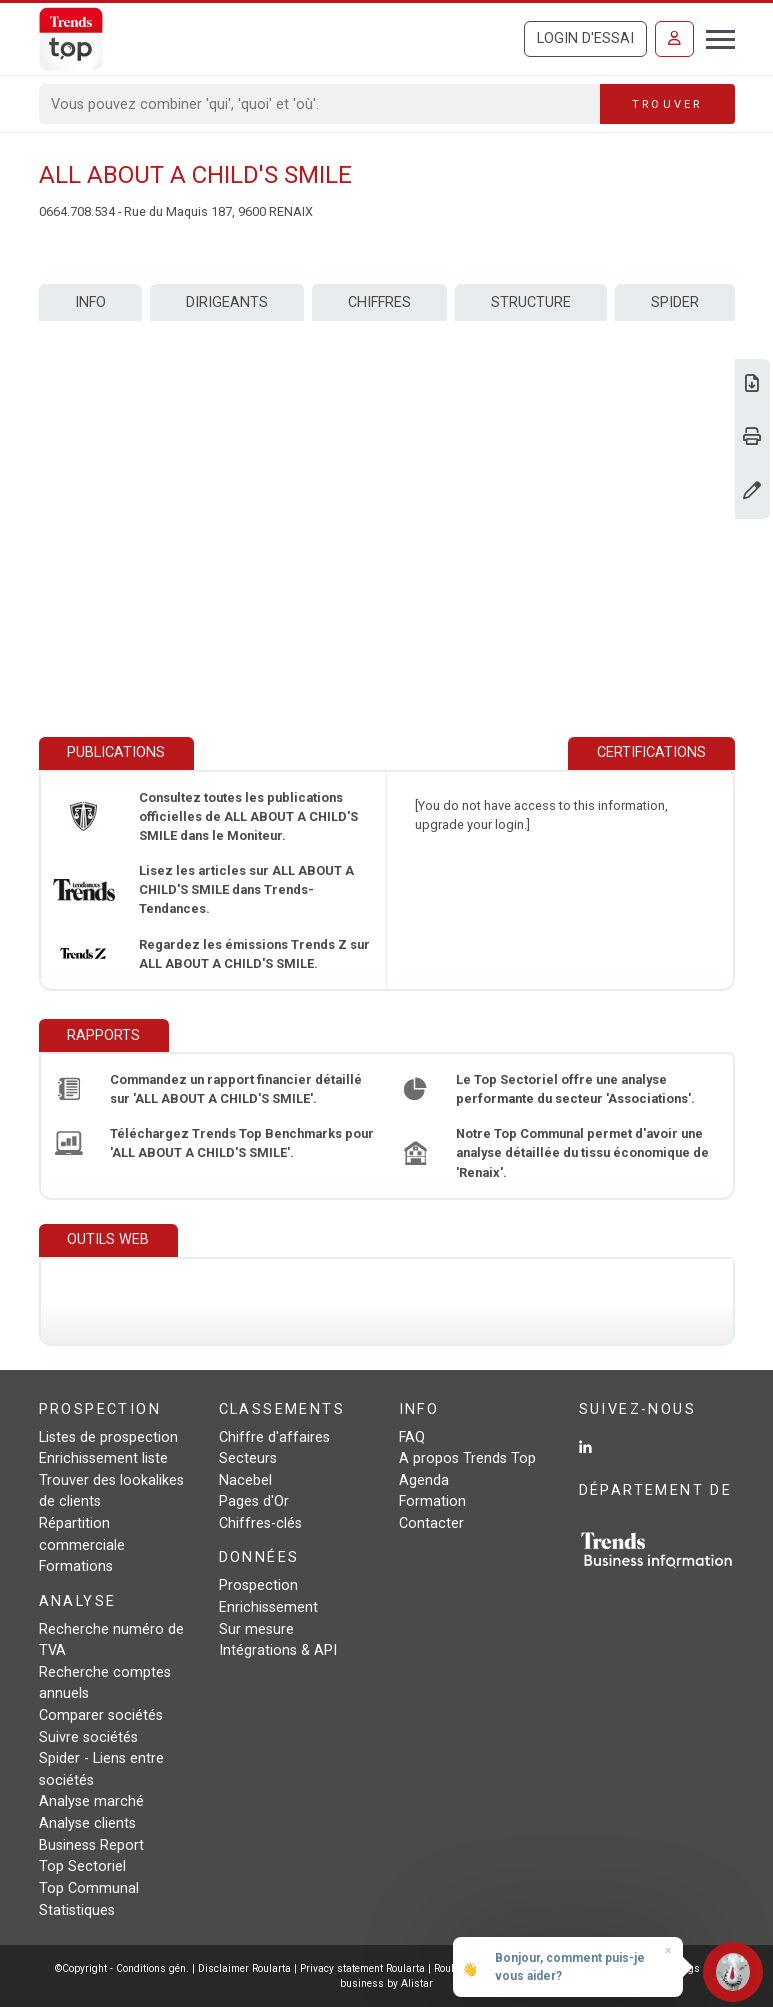  What do you see at coordinates (675, 302) in the screenshot?
I see `Spider` at bounding box center [675, 302].